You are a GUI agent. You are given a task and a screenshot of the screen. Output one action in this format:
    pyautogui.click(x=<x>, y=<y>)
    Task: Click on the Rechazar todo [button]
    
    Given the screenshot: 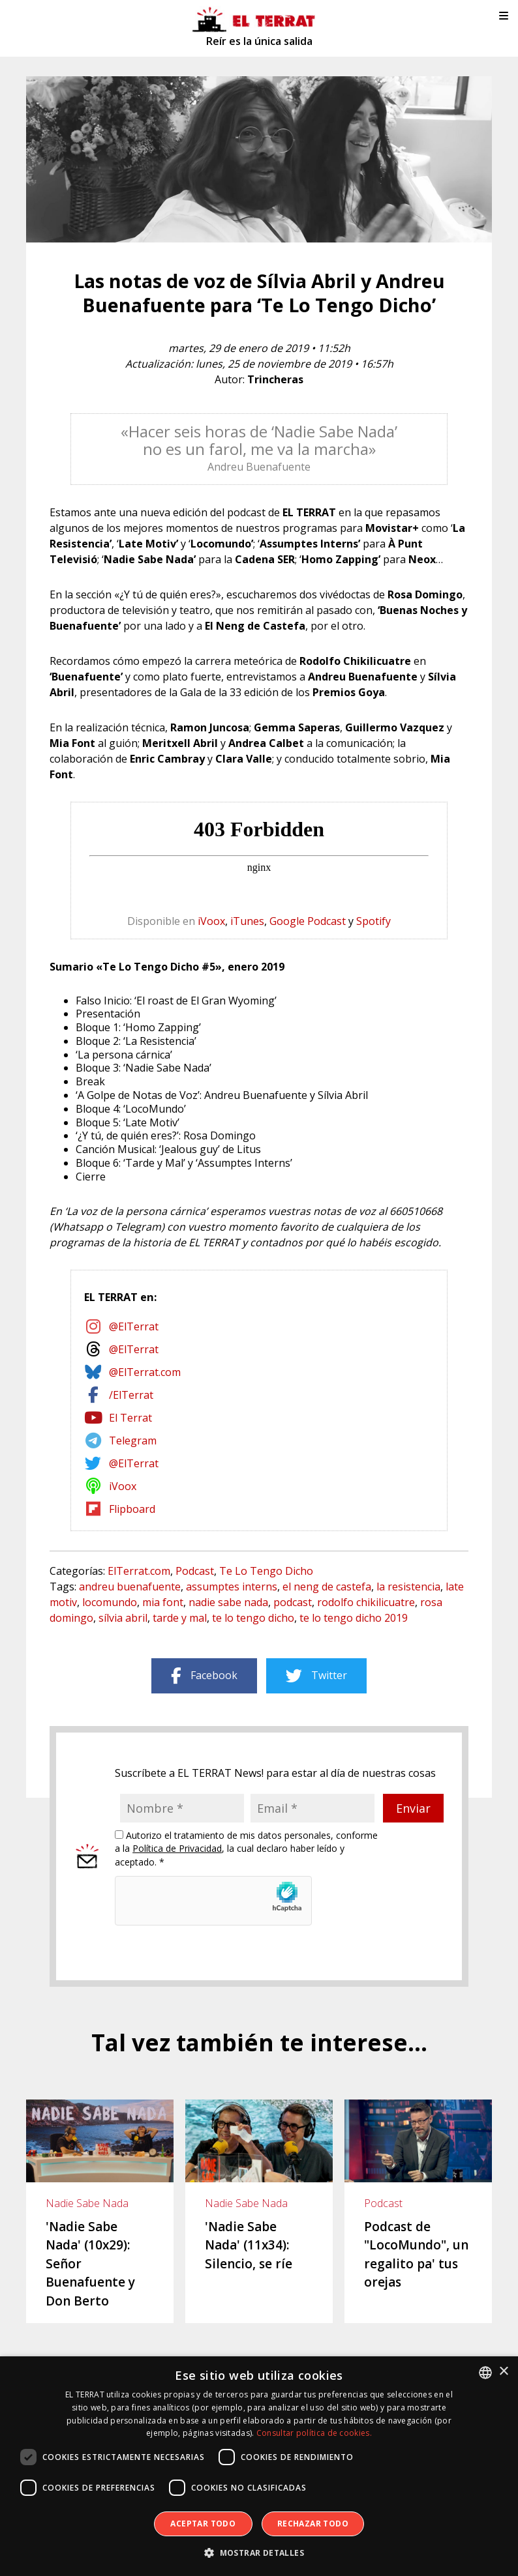 What is the action you would take?
    pyautogui.click(x=312, y=2523)
    